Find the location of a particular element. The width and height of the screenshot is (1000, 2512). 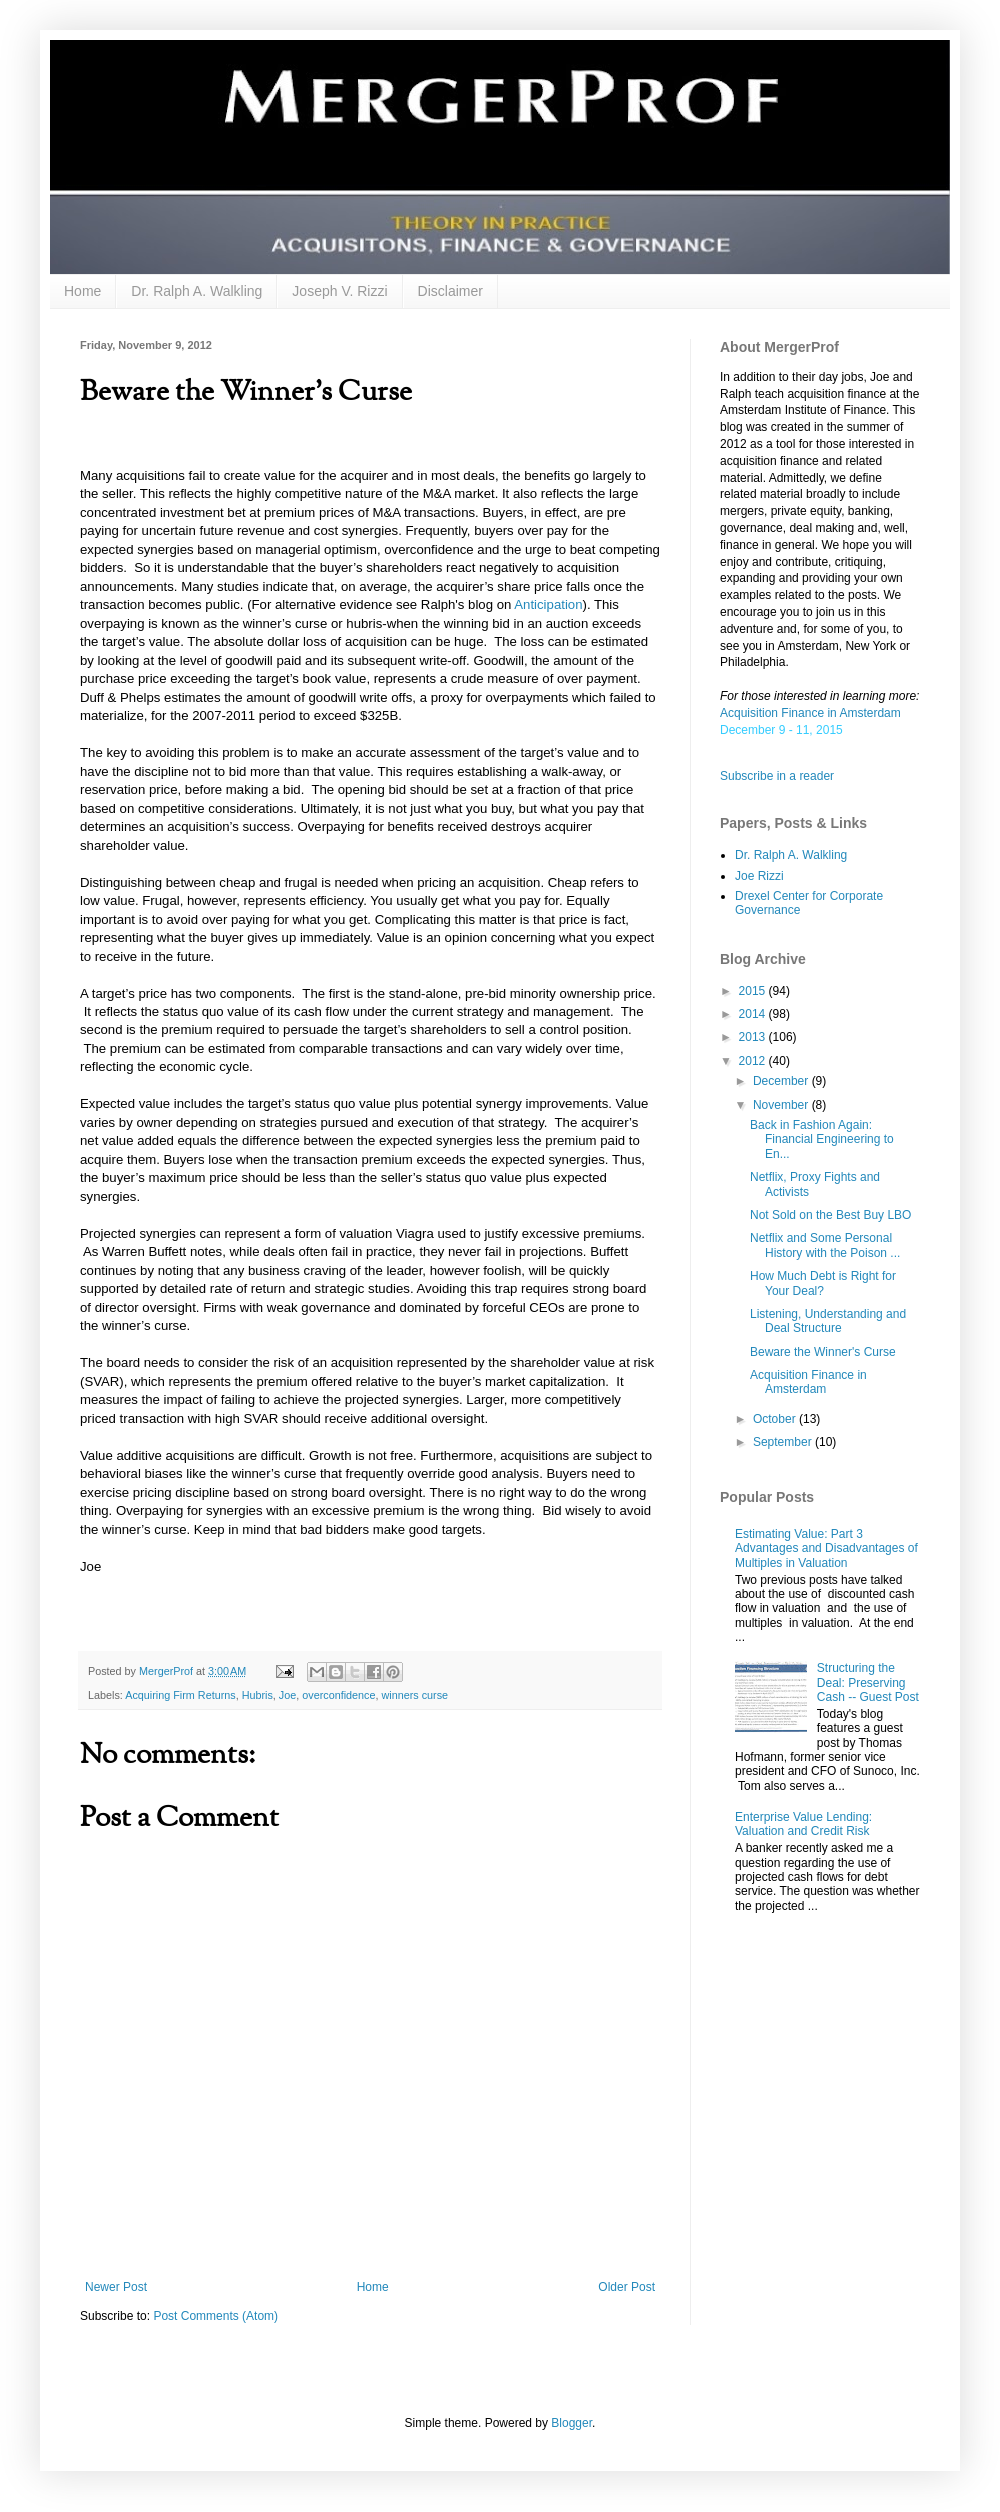

2012 is located at coordinates (754, 1061).